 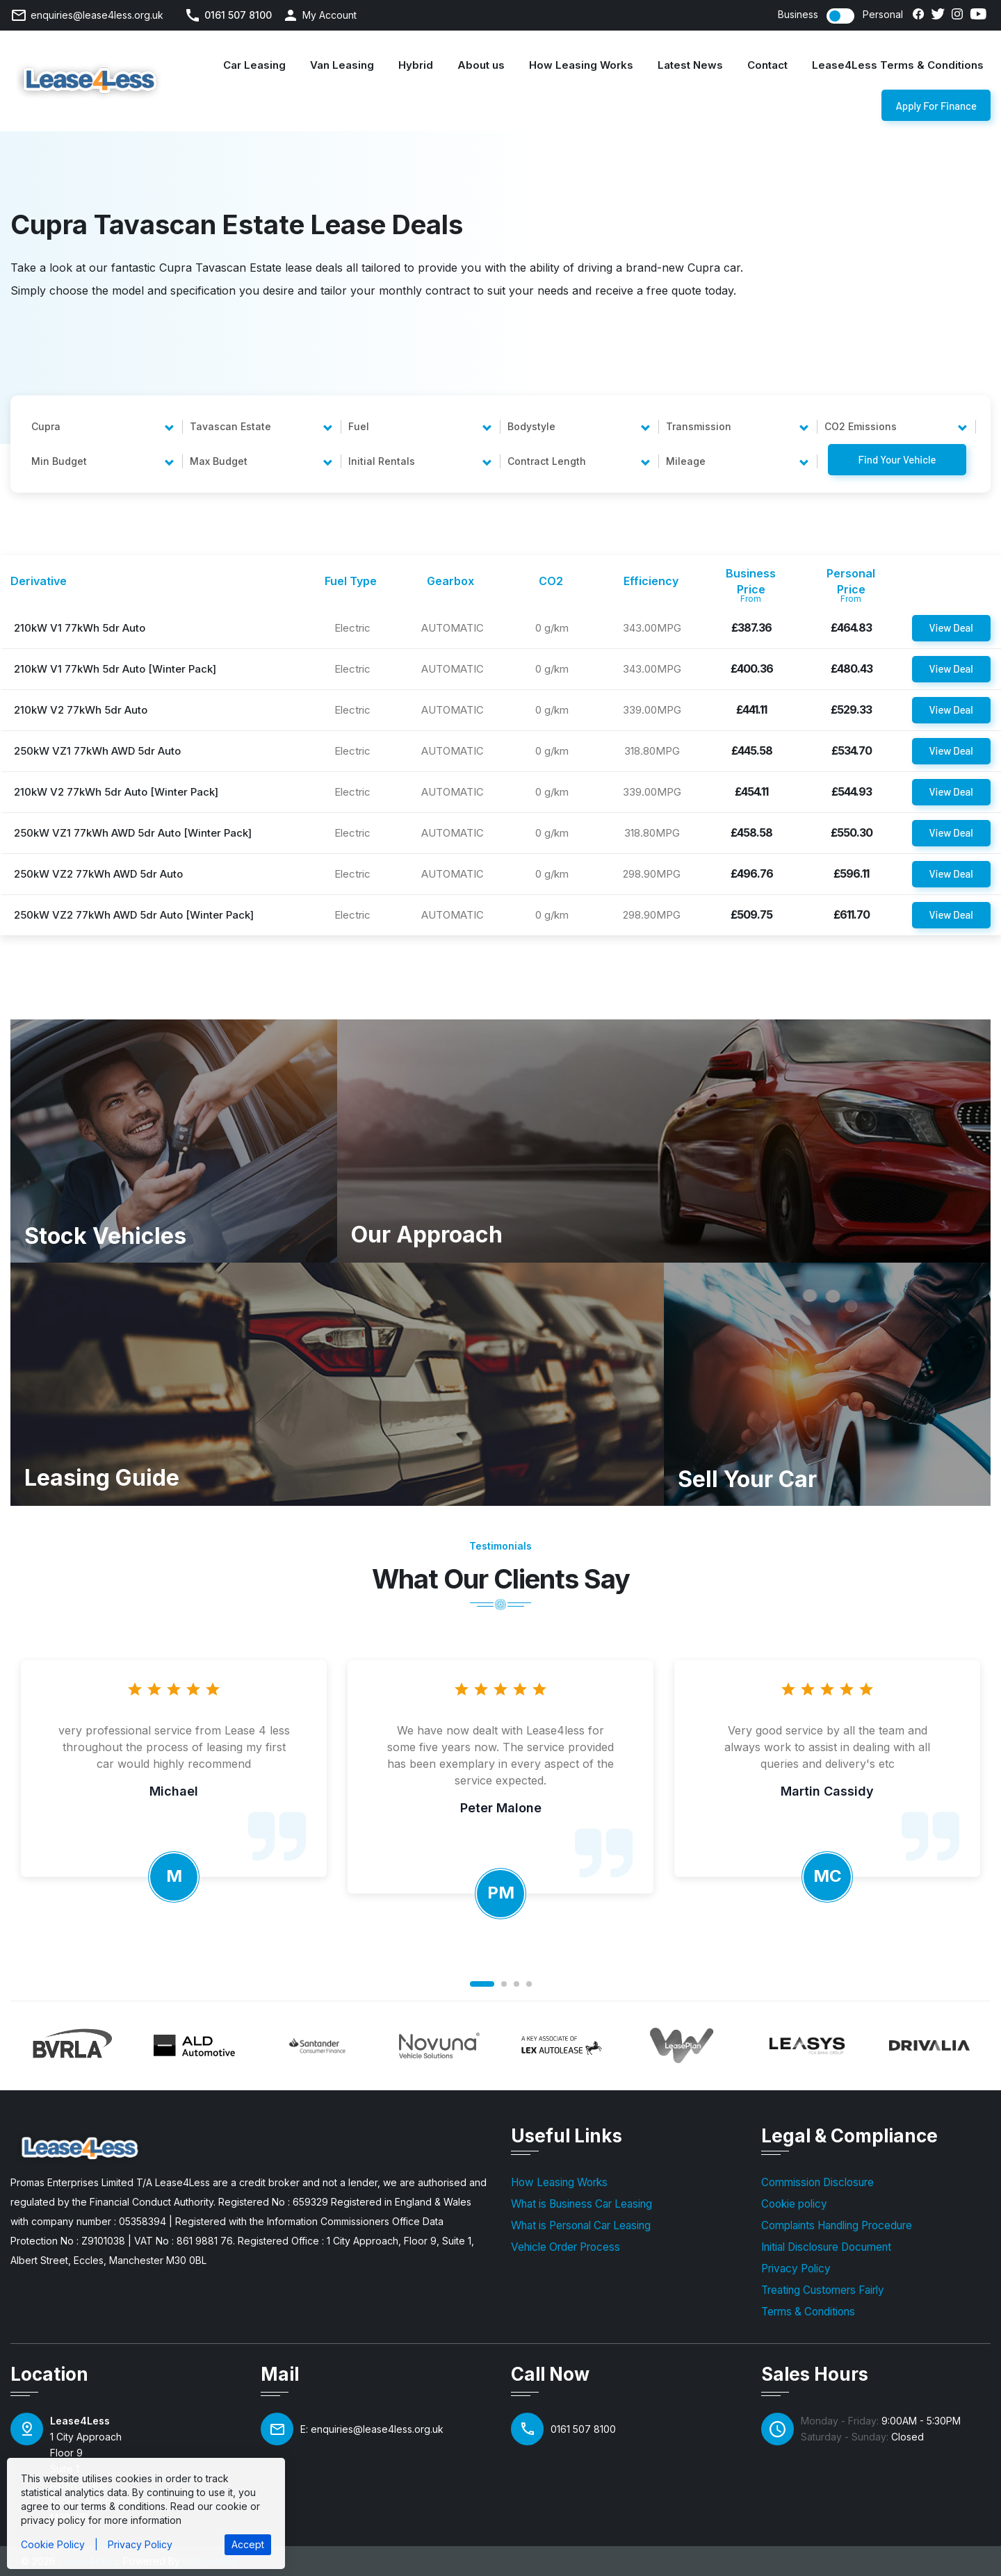 I want to click on 4 [tab], so click(x=529, y=1984).